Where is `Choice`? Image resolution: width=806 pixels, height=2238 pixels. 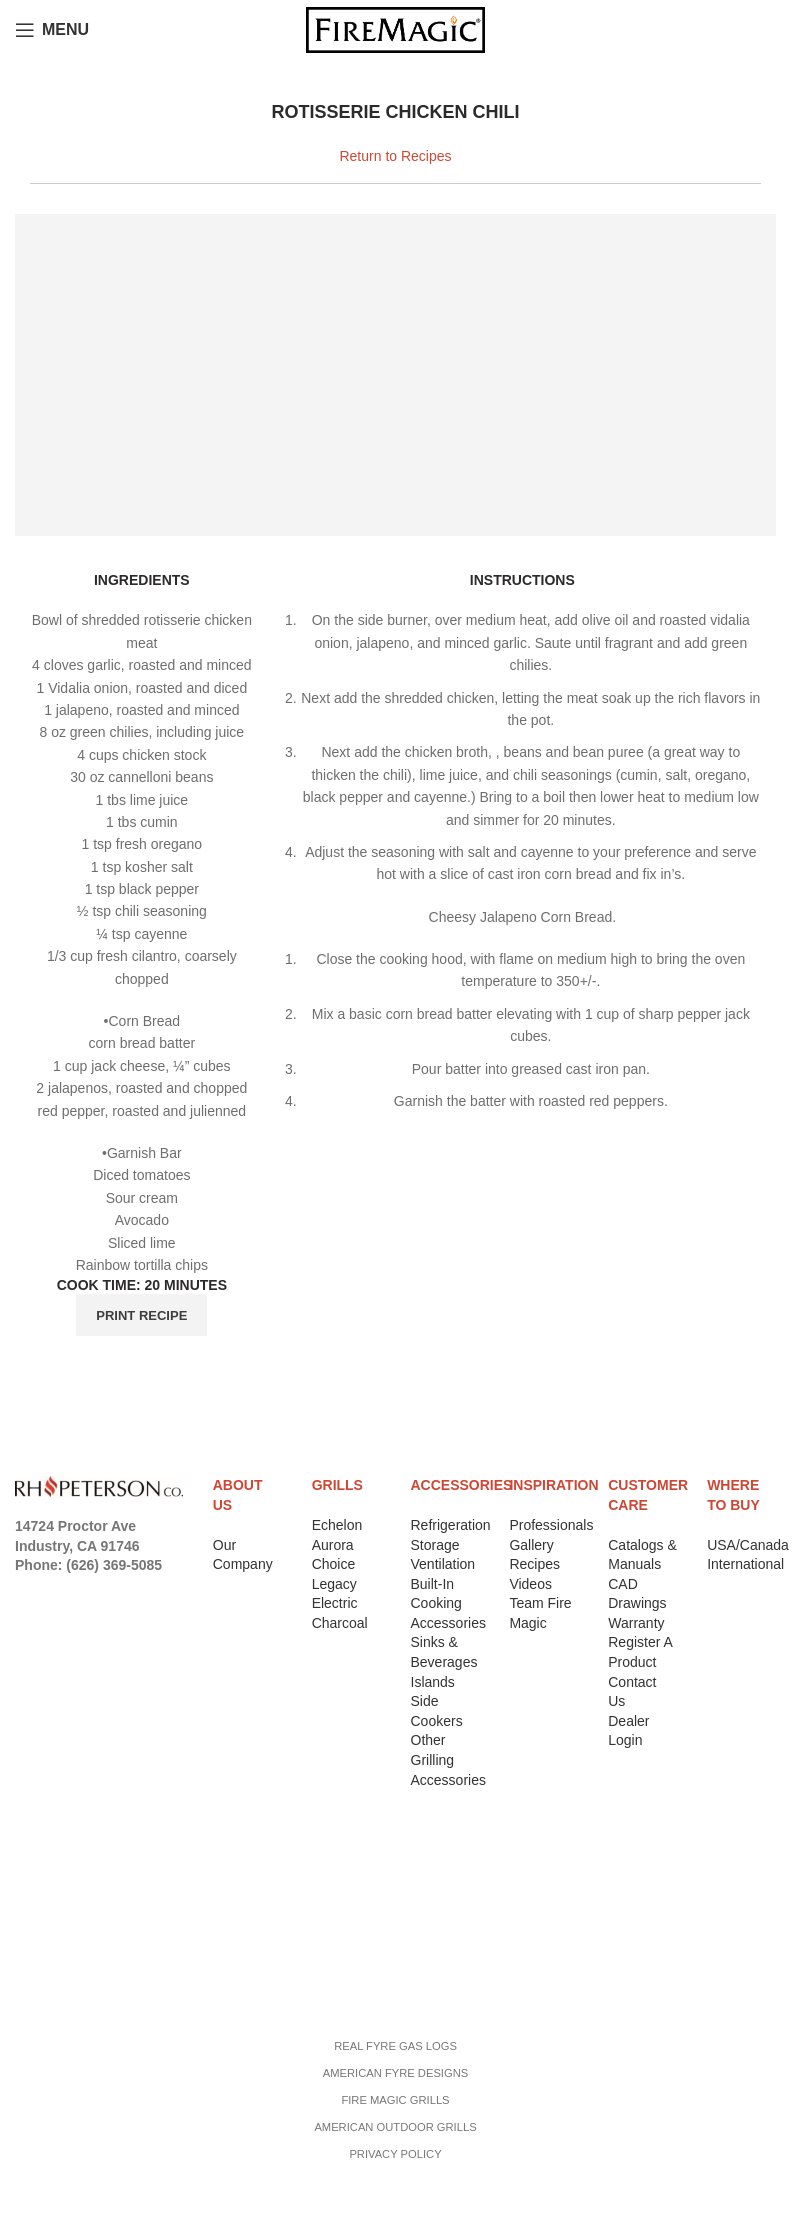 Choice is located at coordinates (334, 1564).